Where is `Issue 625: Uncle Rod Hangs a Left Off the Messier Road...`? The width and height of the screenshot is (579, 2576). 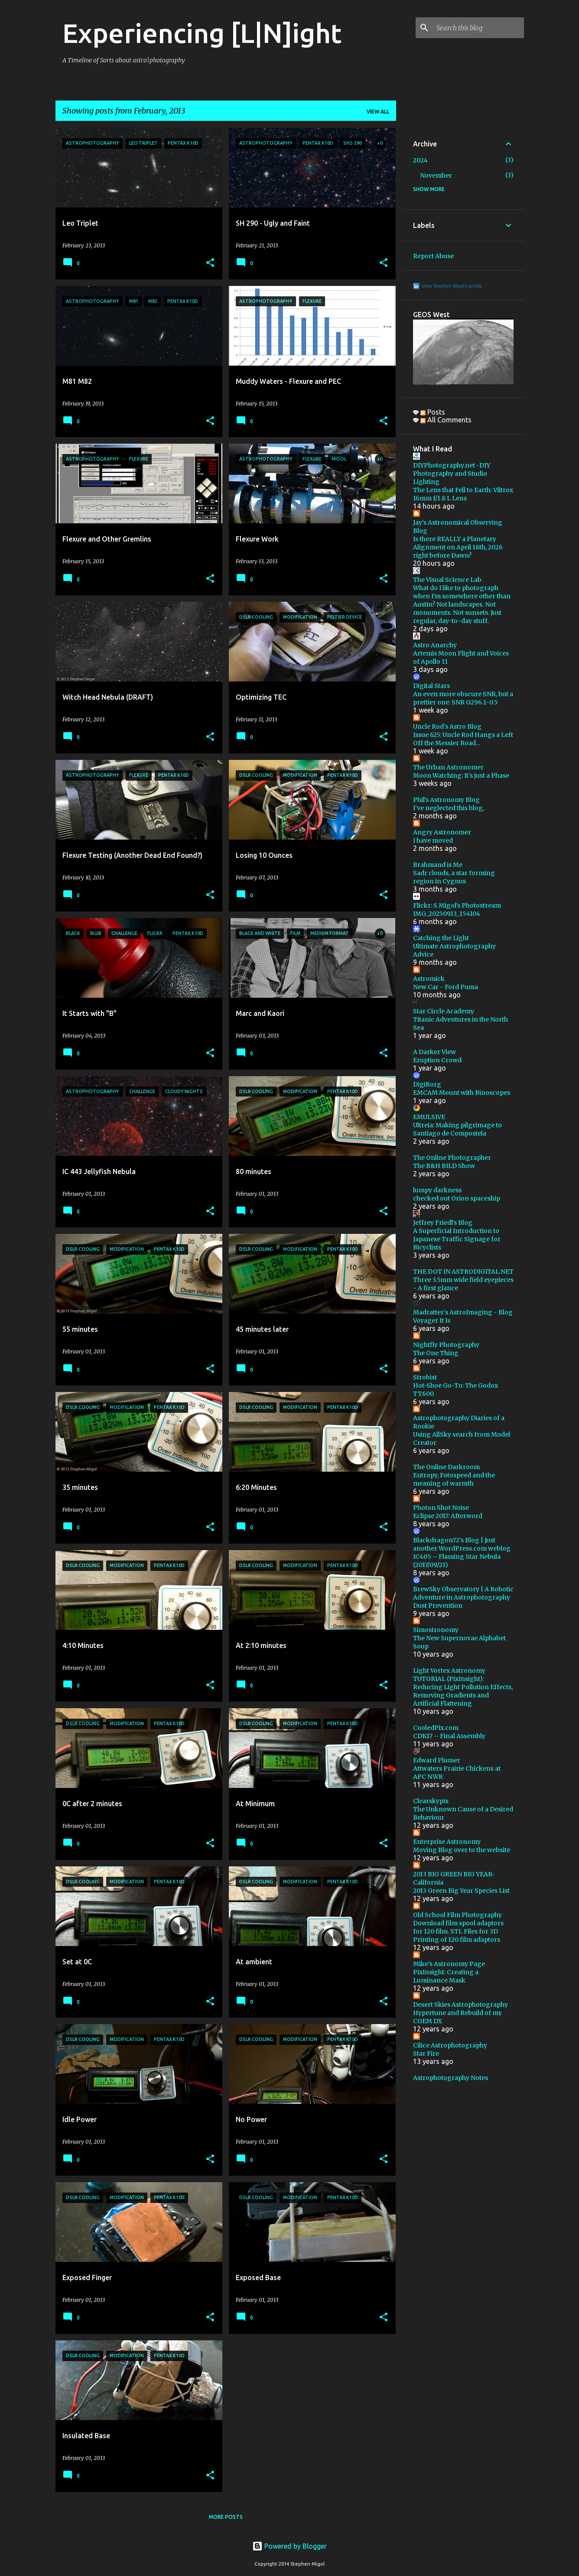 Issue 625: Uncle Rod Hangs a Left Off the Messier Road... is located at coordinates (463, 739).